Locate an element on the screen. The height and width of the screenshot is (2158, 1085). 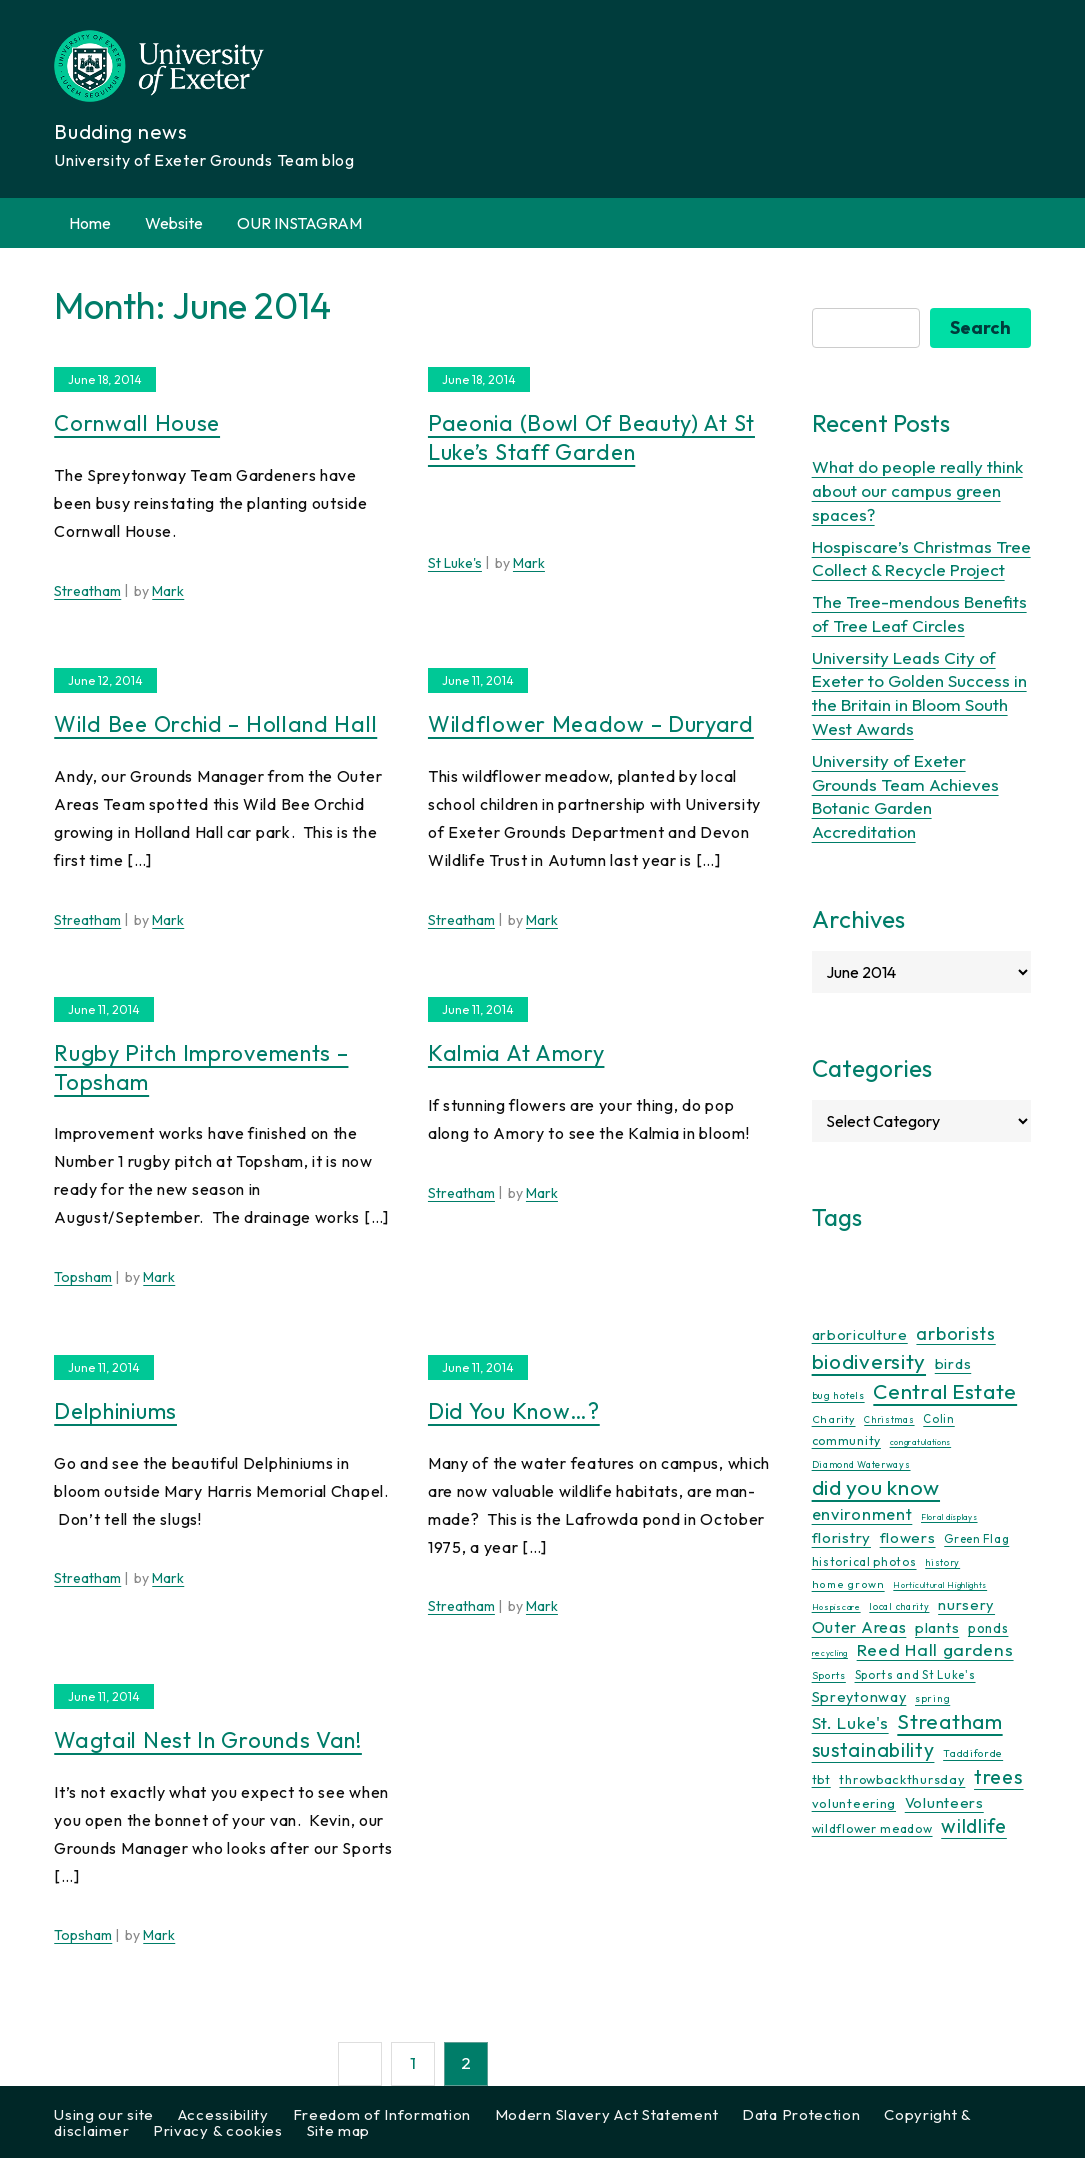
Charity [Charity (12 items)] is located at coordinates (834, 1419).